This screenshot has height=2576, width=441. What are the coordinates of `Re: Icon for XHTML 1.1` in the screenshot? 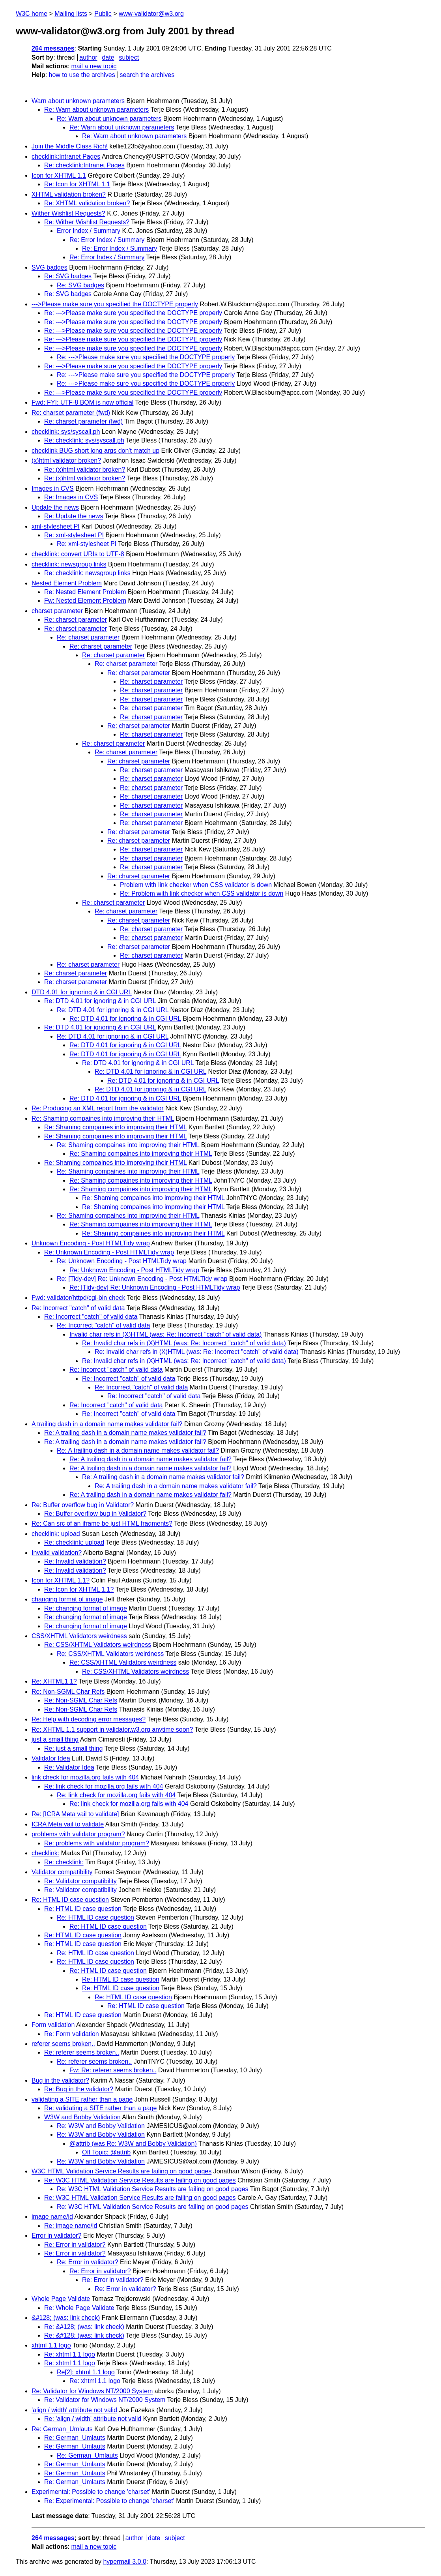 It's located at (77, 184).